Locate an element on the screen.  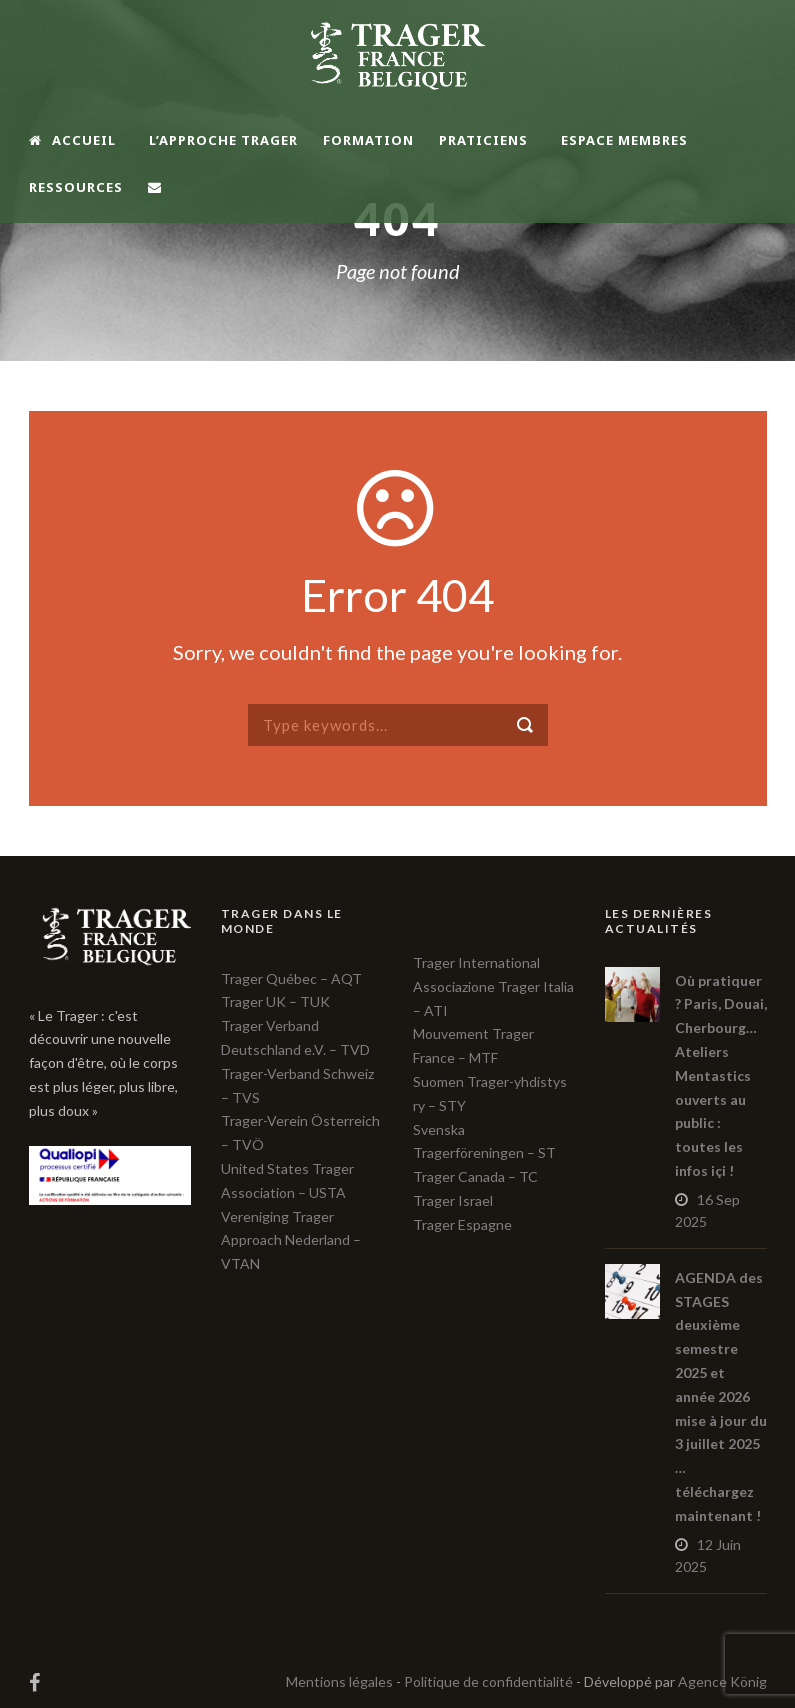
Agence König is located at coordinates (722, 1681).